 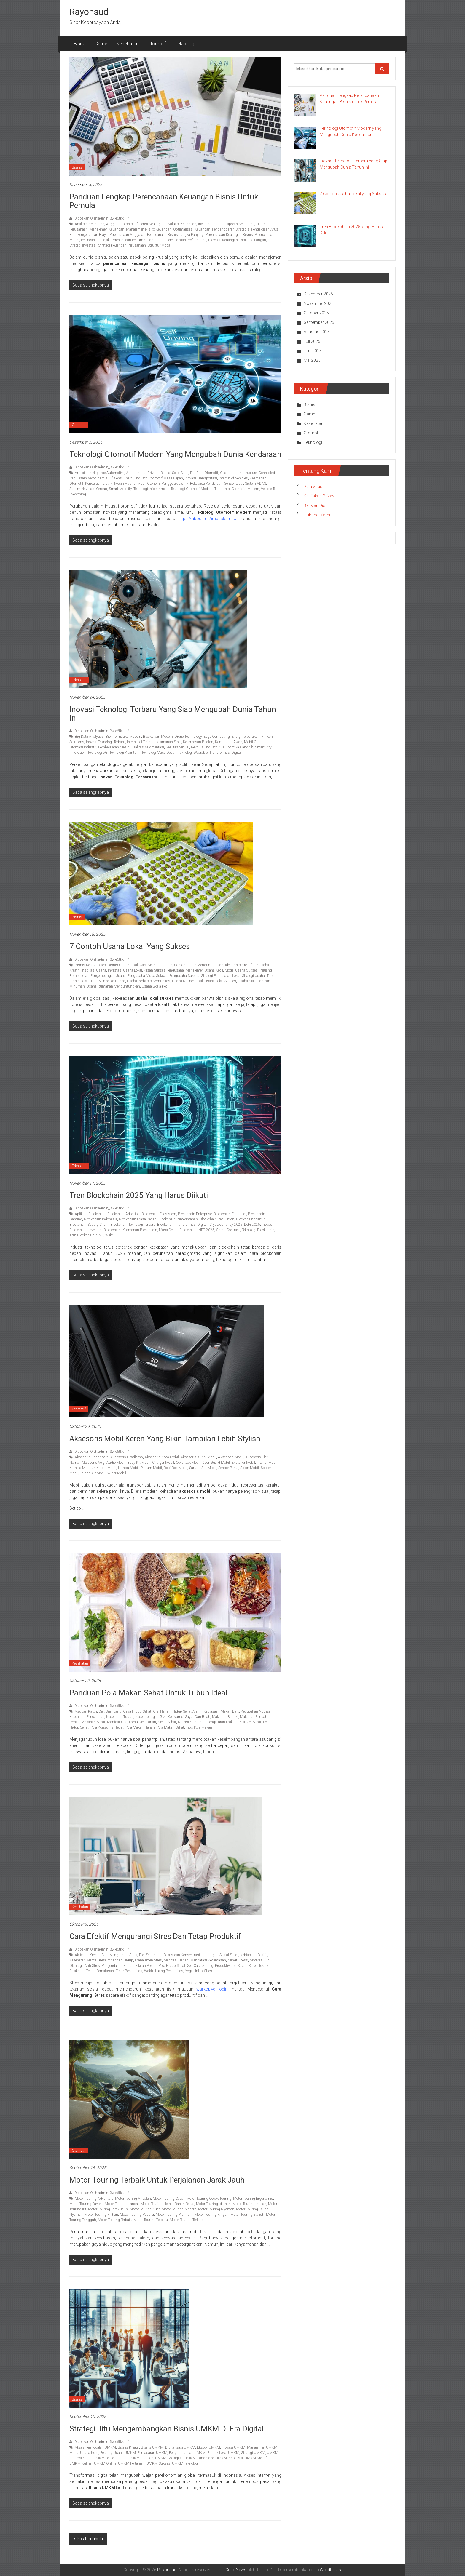 What do you see at coordinates (252, 1225) in the screenshot?
I see `DeFi 2025` at bounding box center [252, 1225].